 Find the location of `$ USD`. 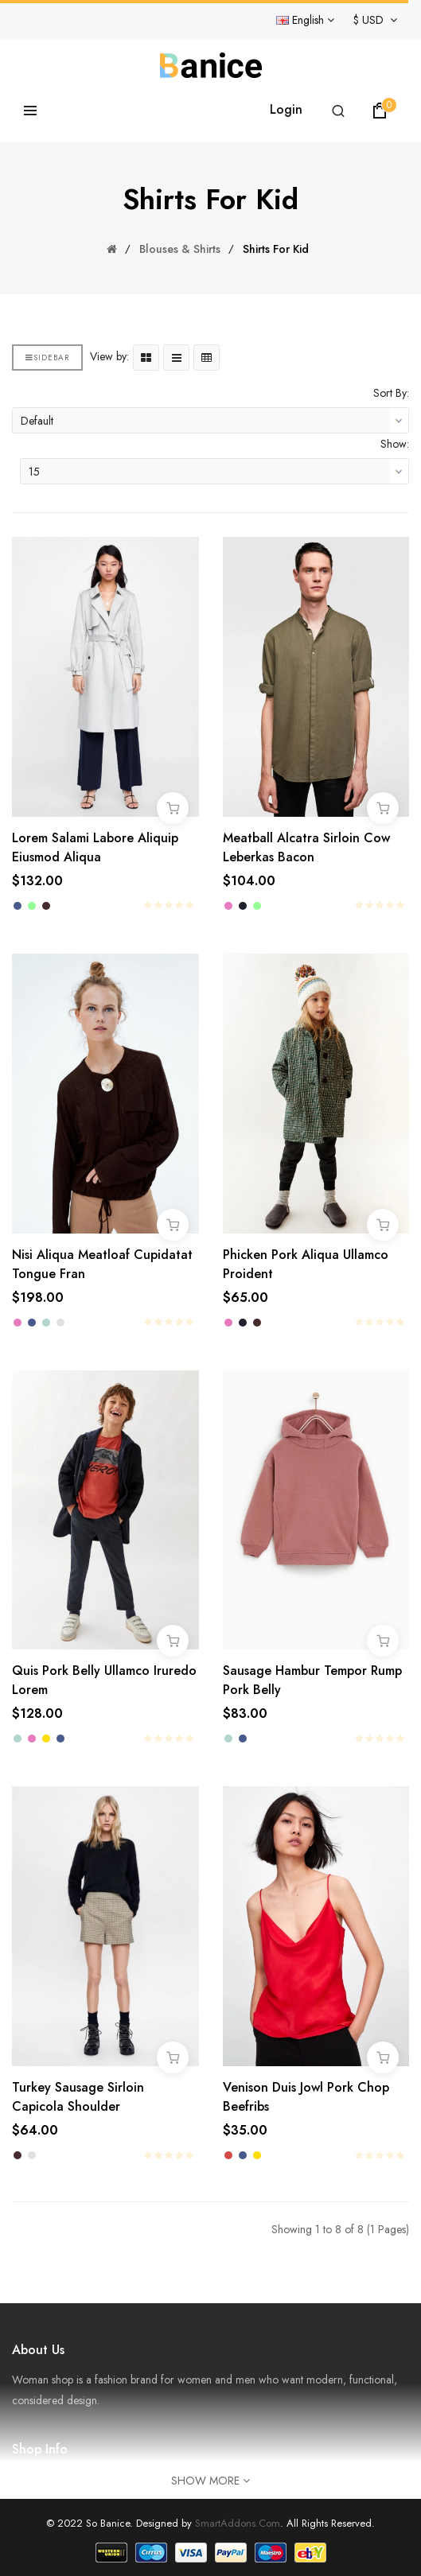

$ USD is located at coordinates (375, 20).